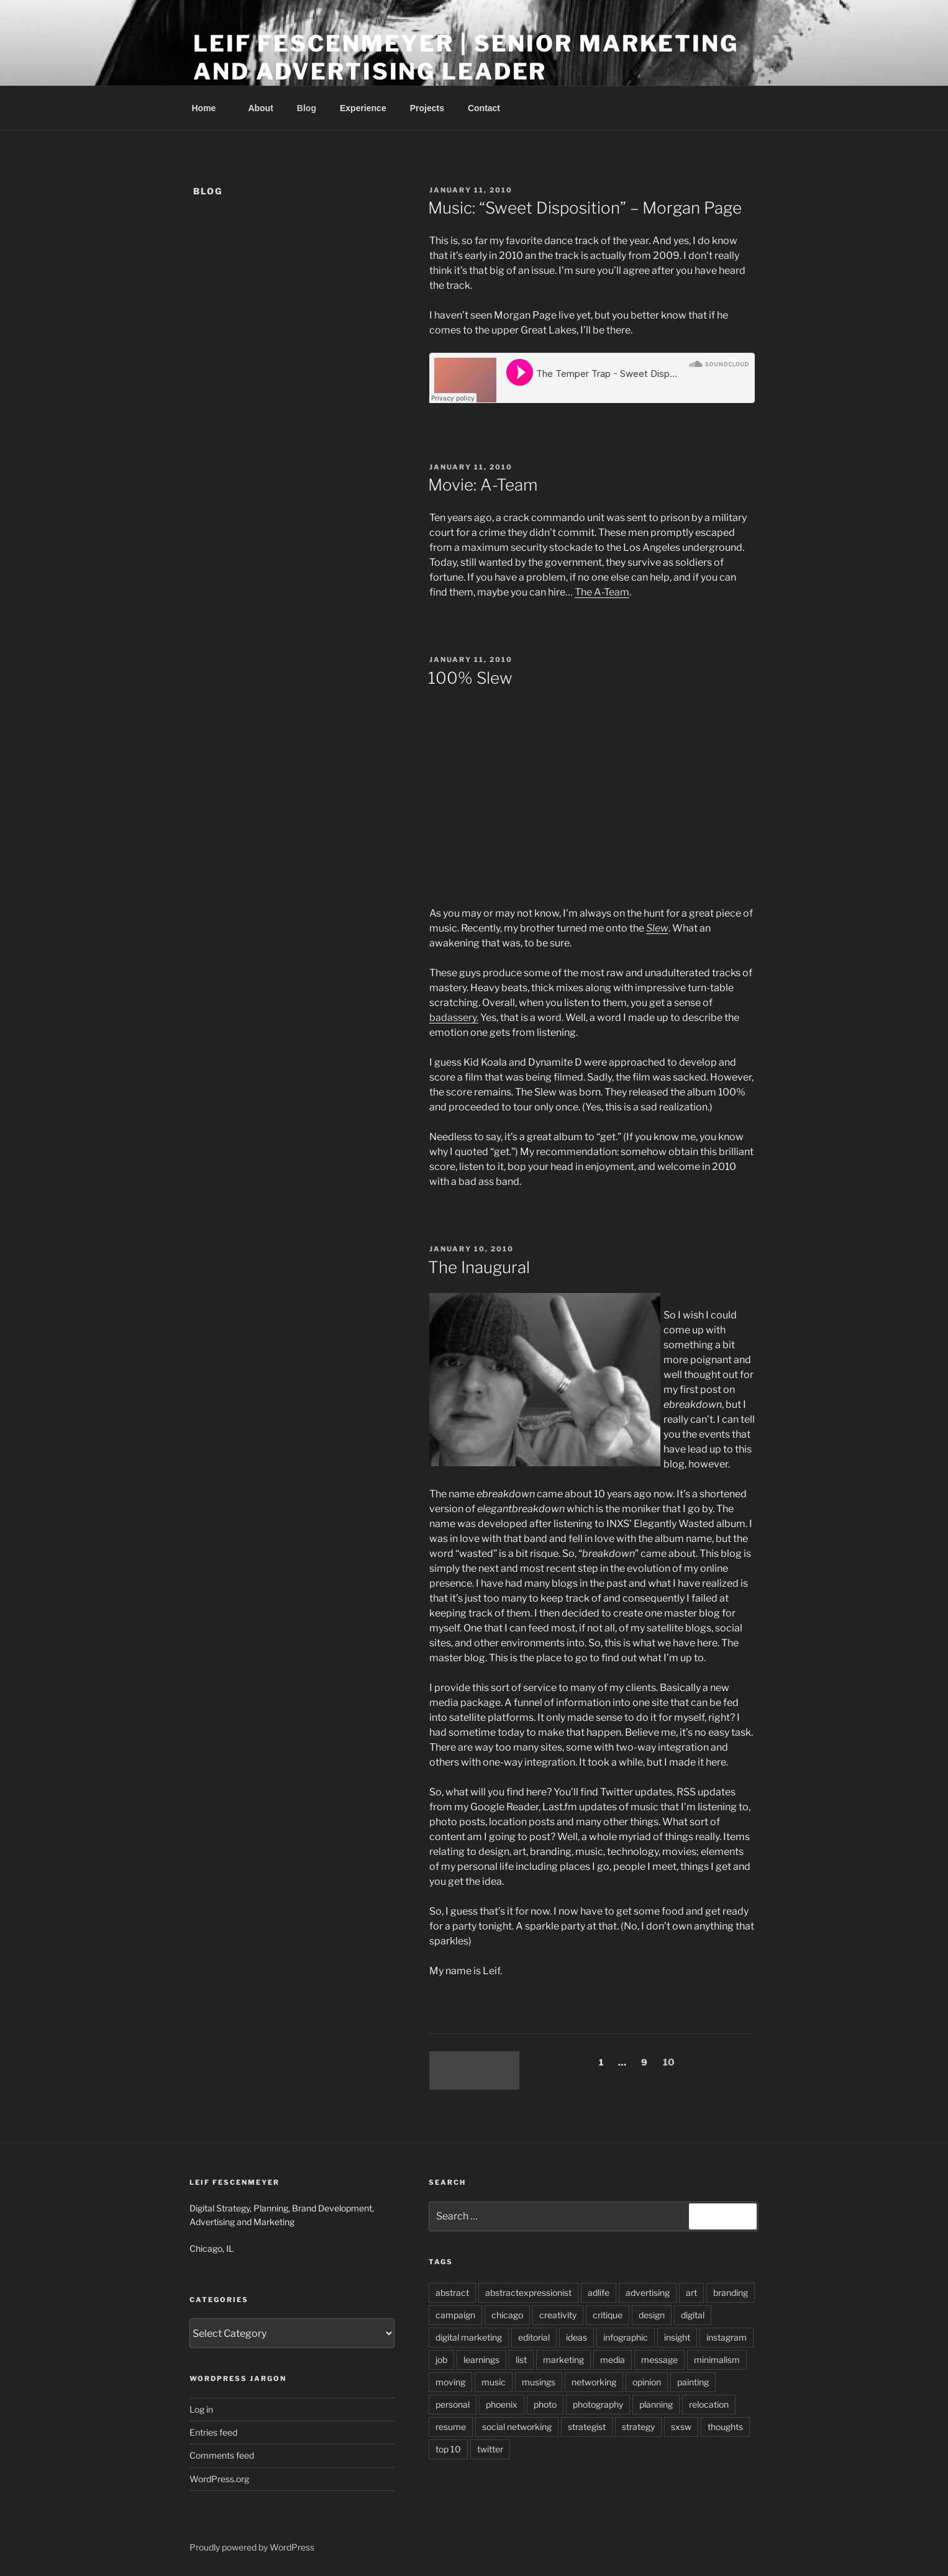  What do you see at coordinates (656, 2404) in the screenshot?
I see `planning` at bounding box center [656, 2404].